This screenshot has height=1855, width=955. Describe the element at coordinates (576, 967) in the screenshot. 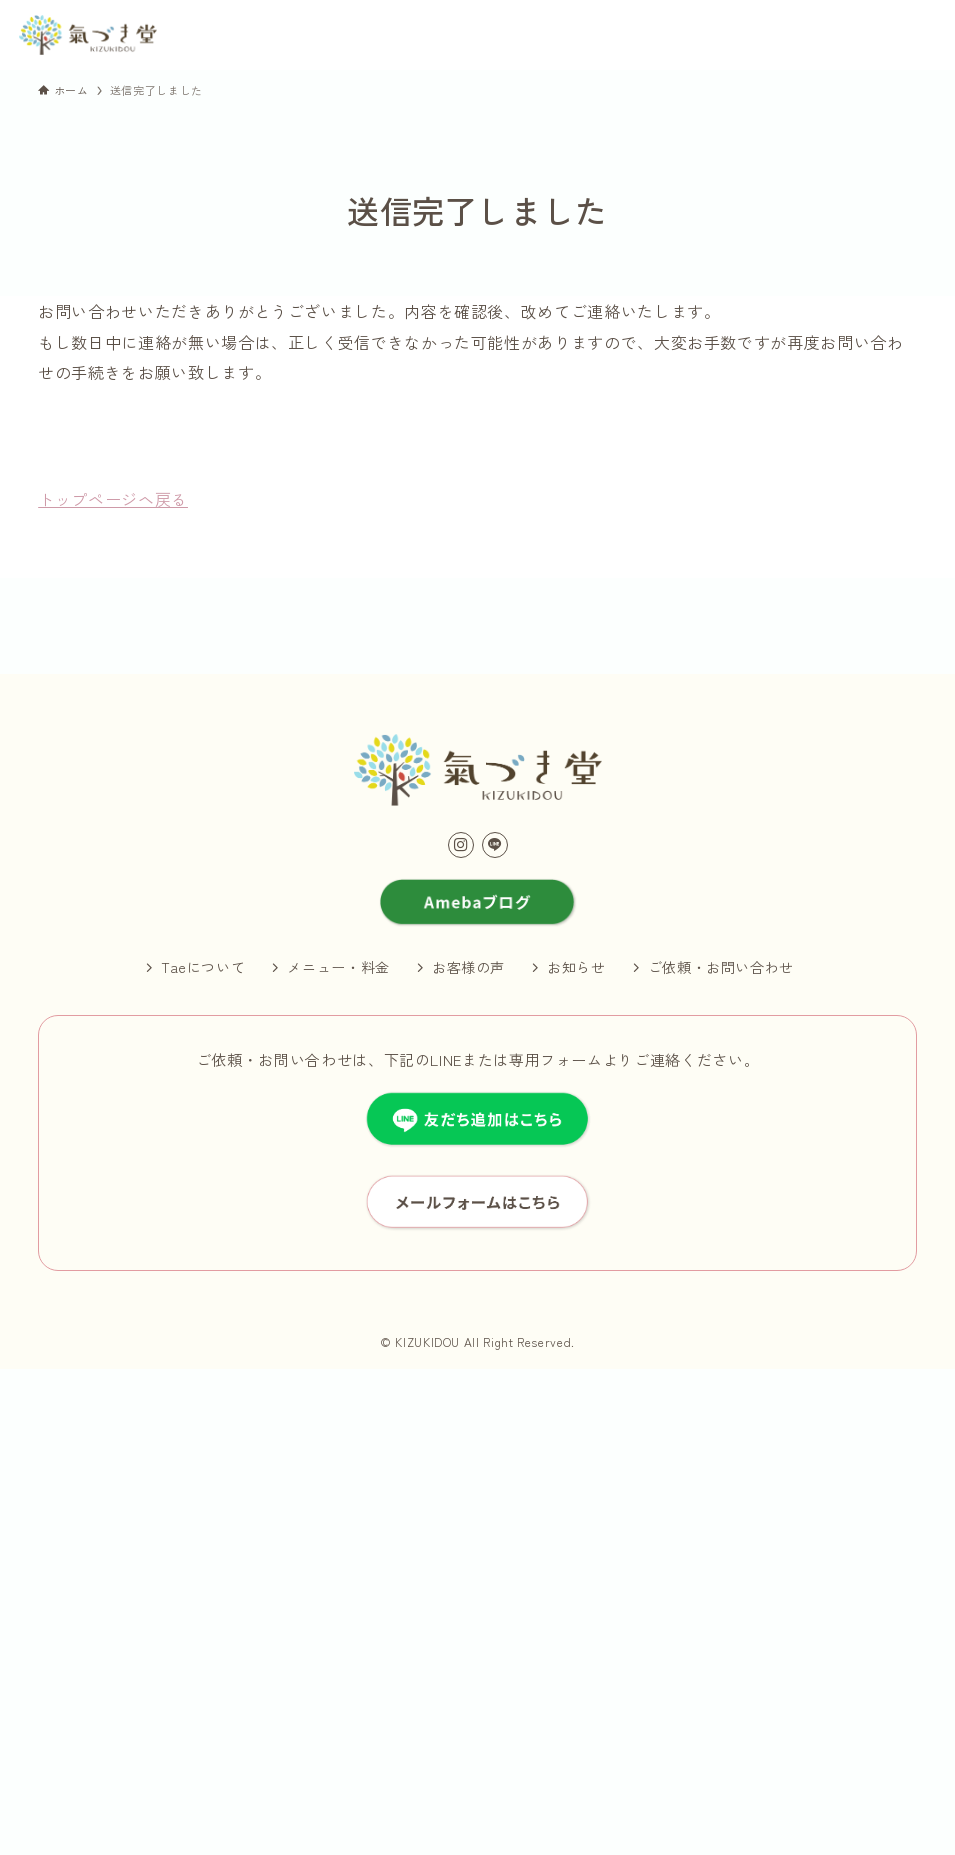

I see `お知らせ` at that location.